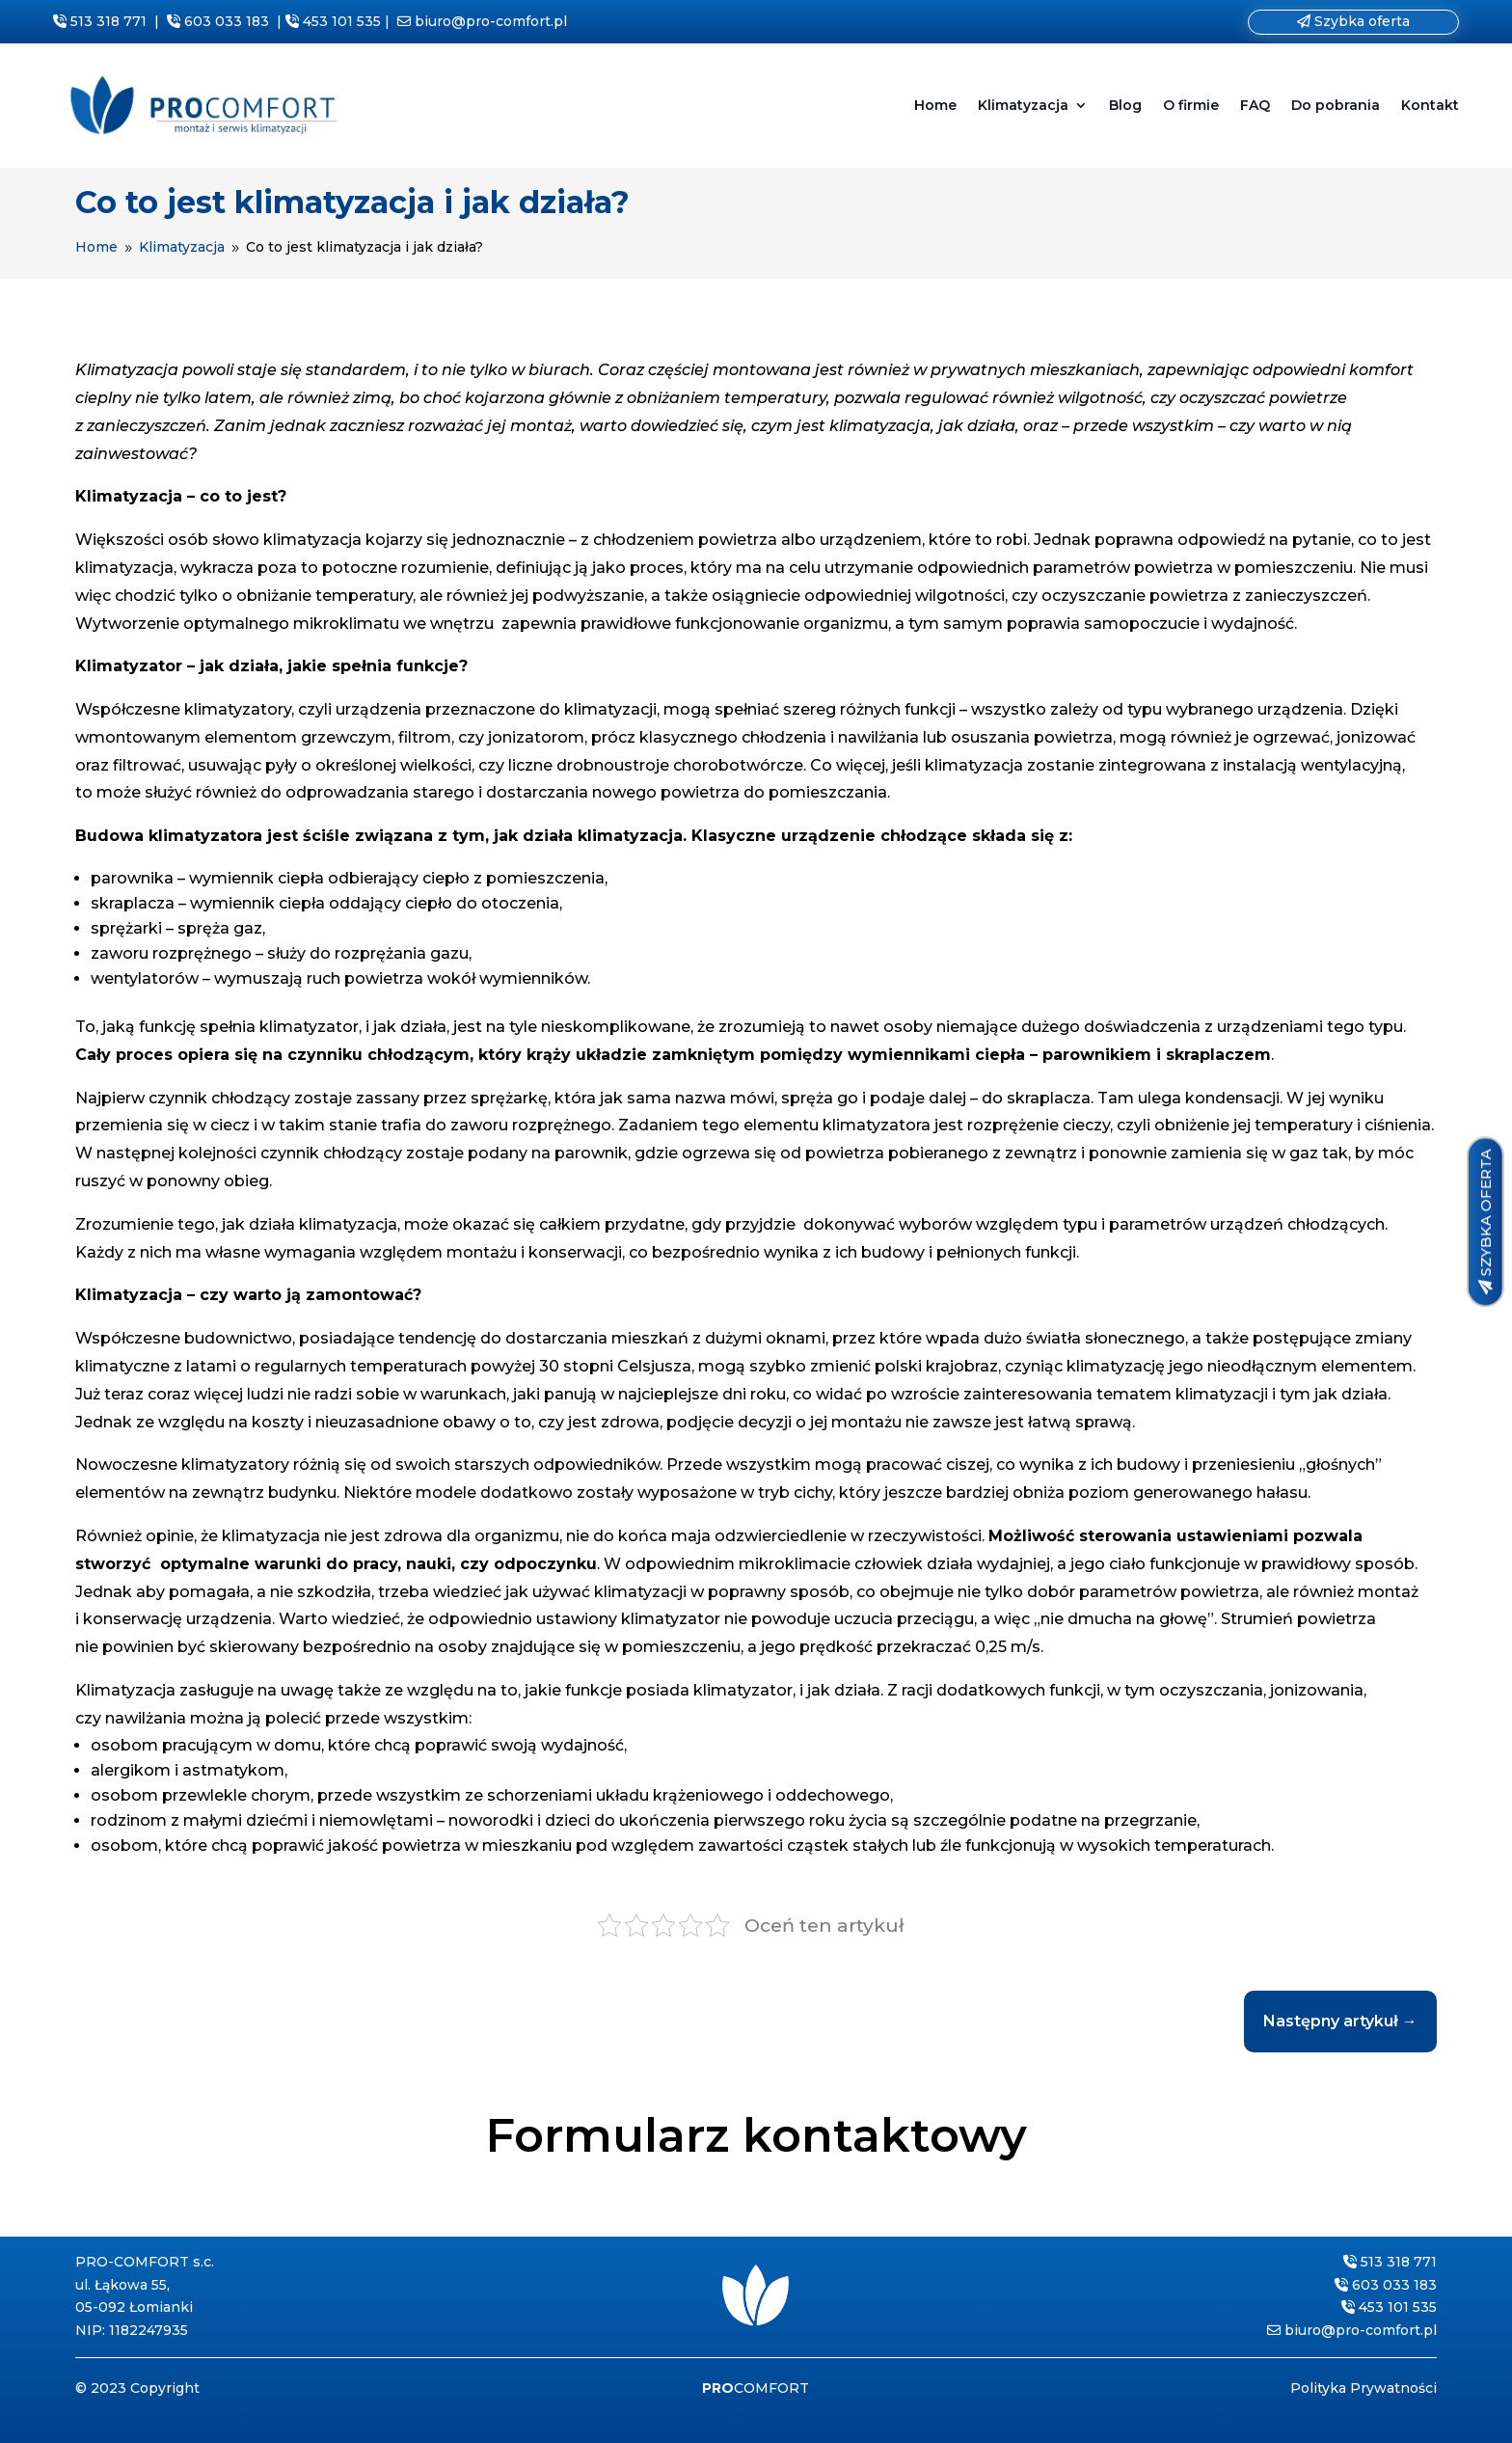  Describe the element at coordinates (342, 21) in the screenshot. I see `453 101 535` at that location.